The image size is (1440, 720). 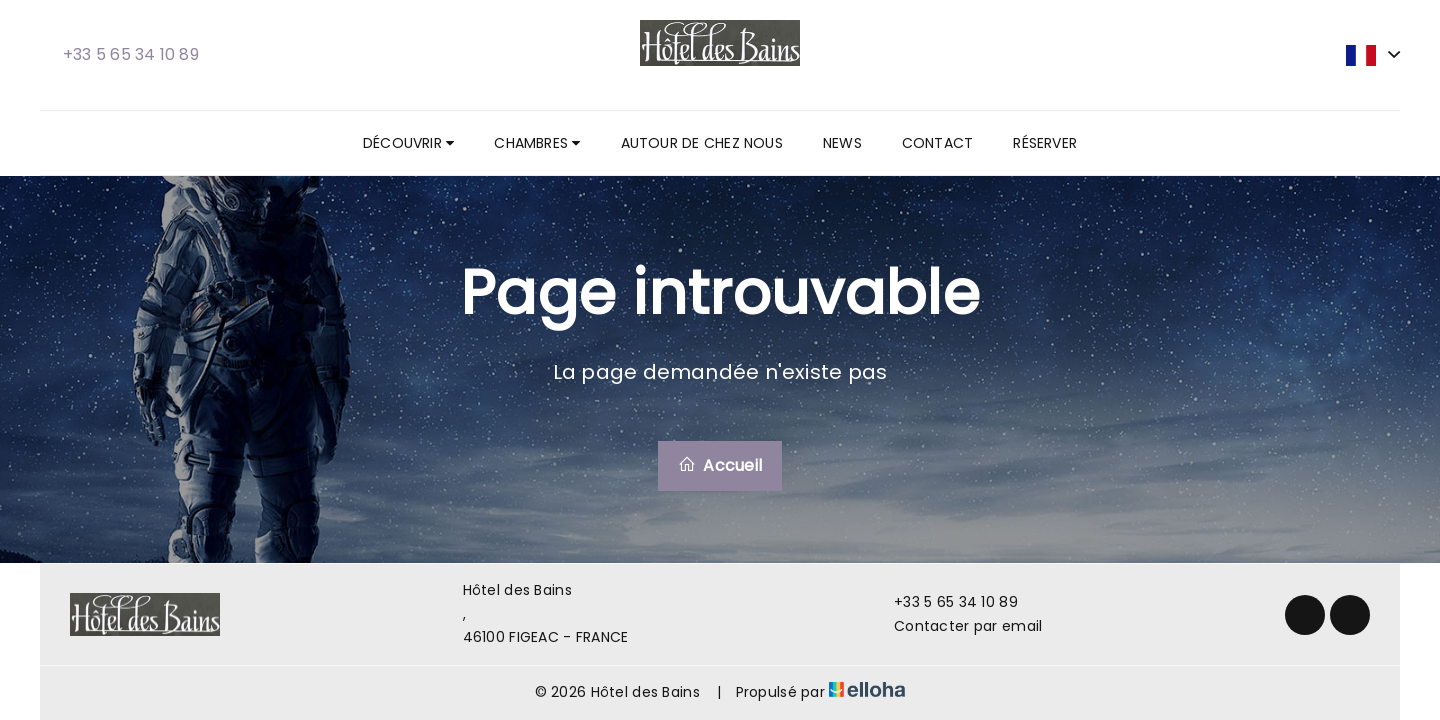 What do you see at coordinates (720, 465) in the screenshot?
I see `Accueil` at bounding box center [720, 465].